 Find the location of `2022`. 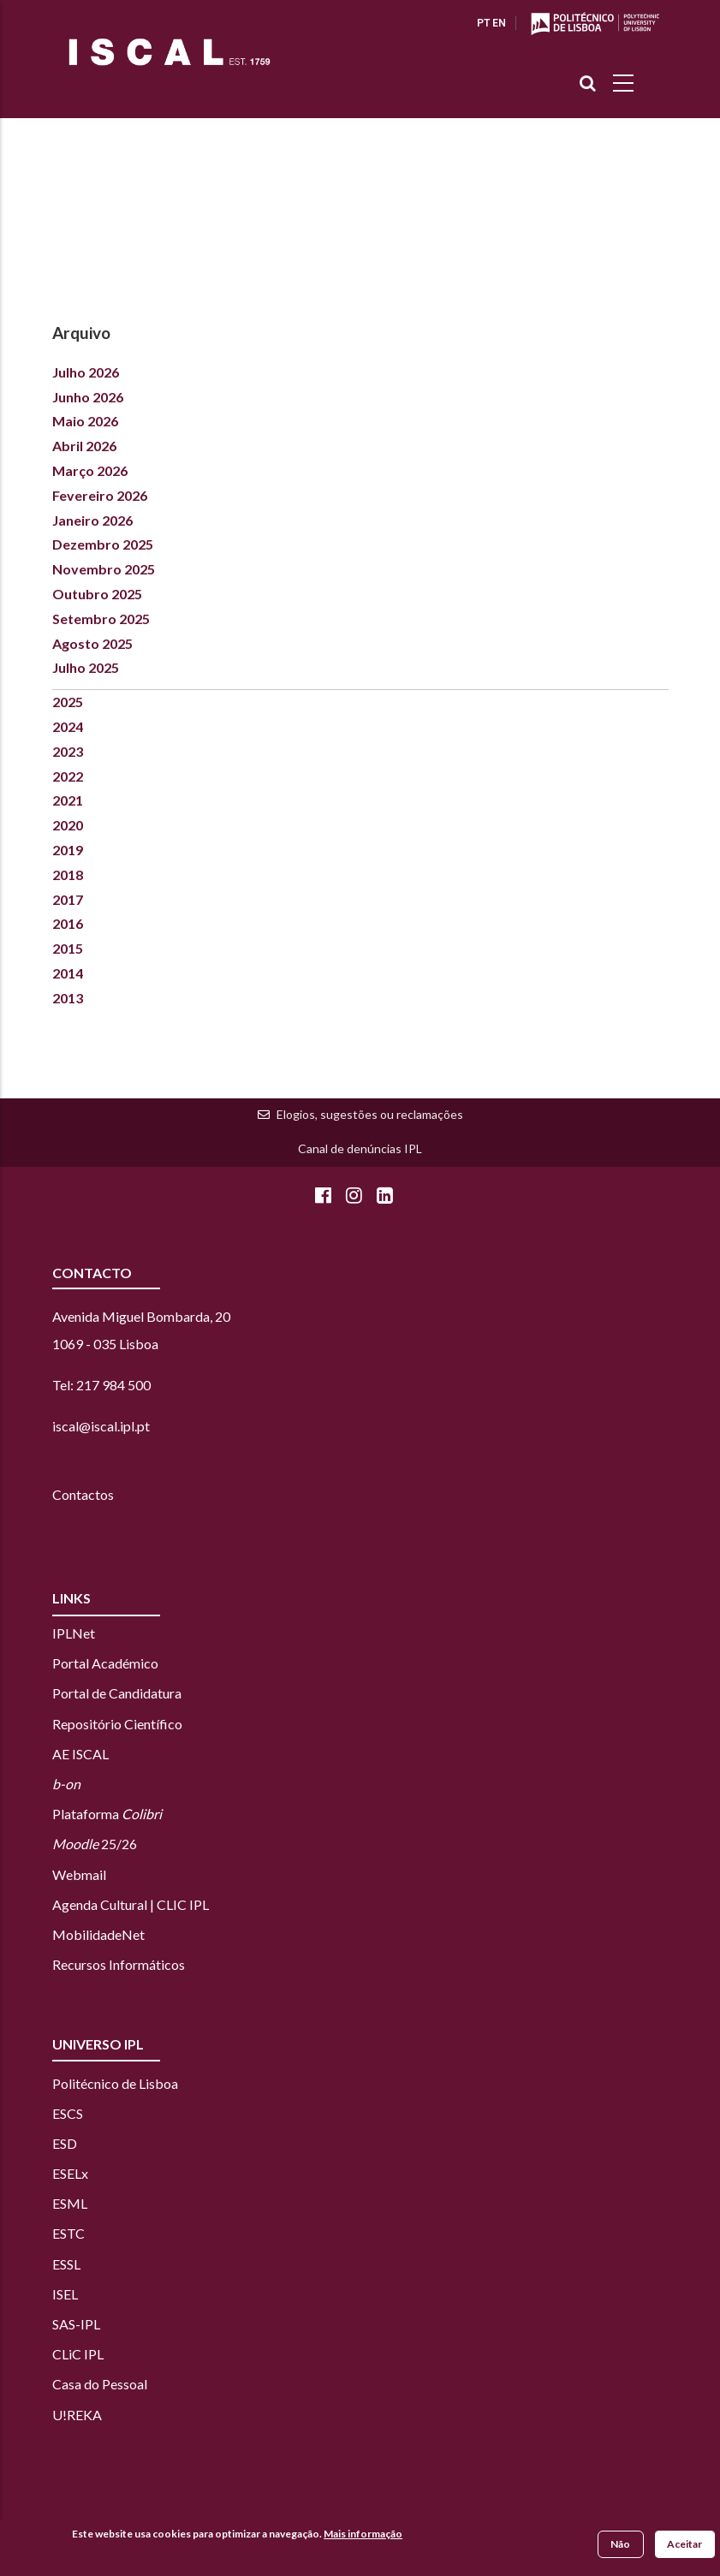

2022 is located at coordinates (67, 776).